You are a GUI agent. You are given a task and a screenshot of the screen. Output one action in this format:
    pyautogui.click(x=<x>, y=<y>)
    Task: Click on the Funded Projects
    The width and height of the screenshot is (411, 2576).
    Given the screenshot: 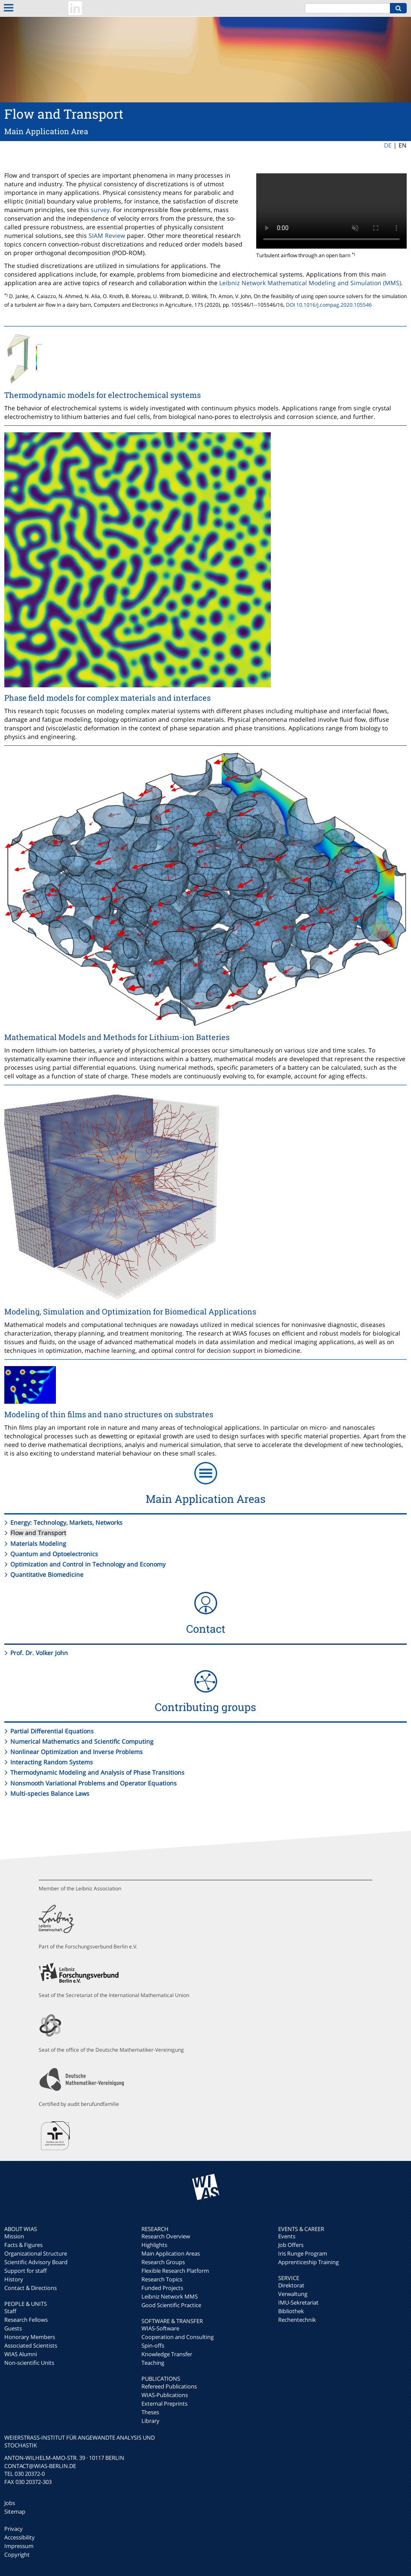 What is the action you would take?
    pyautogui.click(x=162, y=2288)
    